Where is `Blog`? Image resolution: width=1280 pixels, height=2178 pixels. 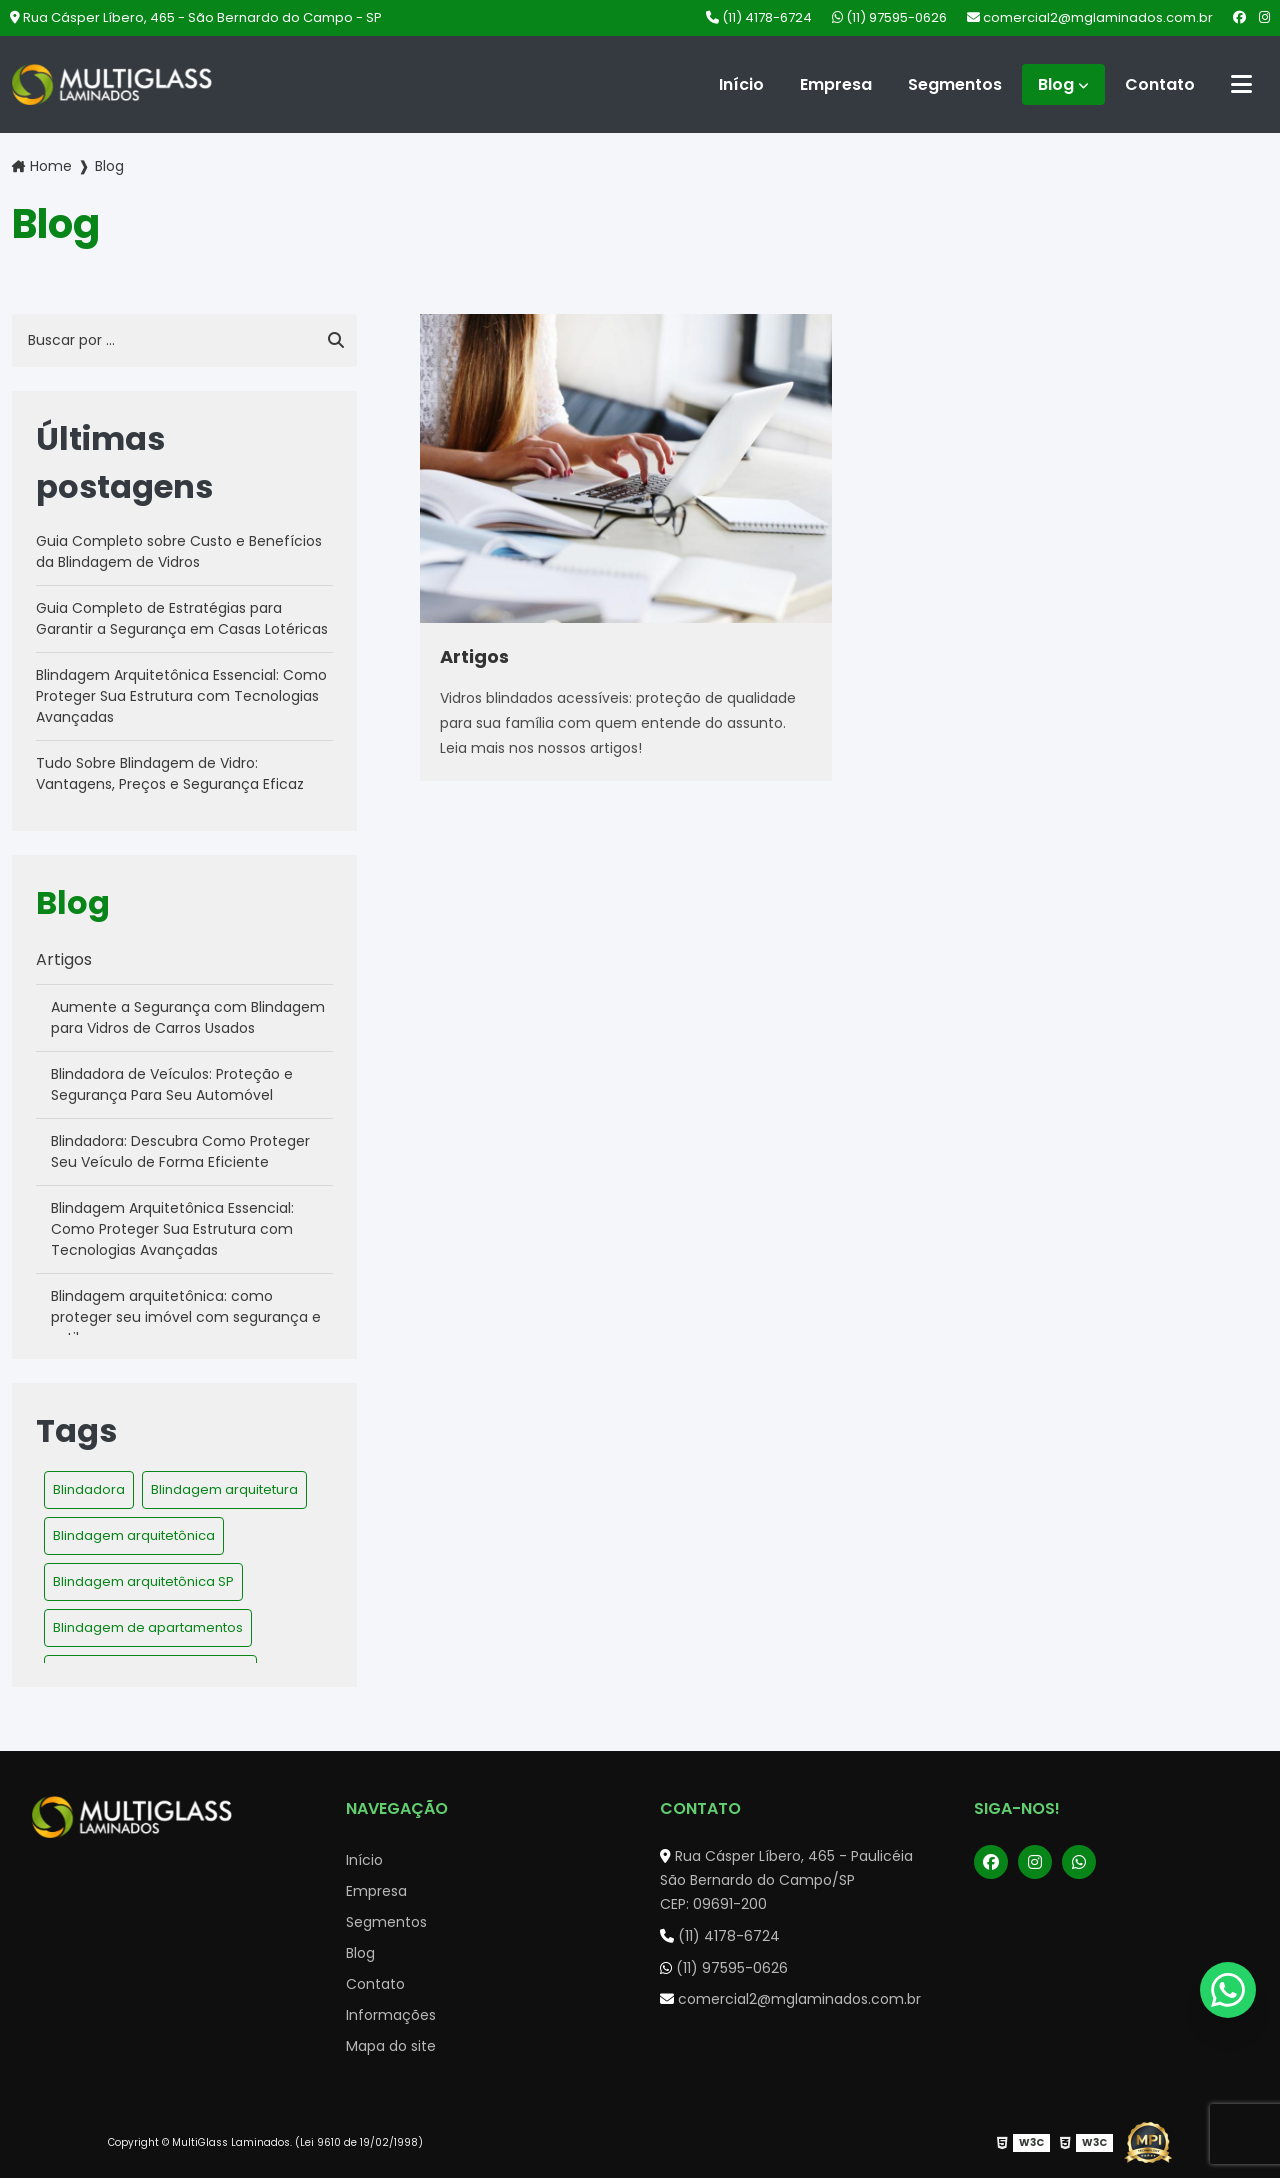 Blog is located at coordinates (1056, 84).